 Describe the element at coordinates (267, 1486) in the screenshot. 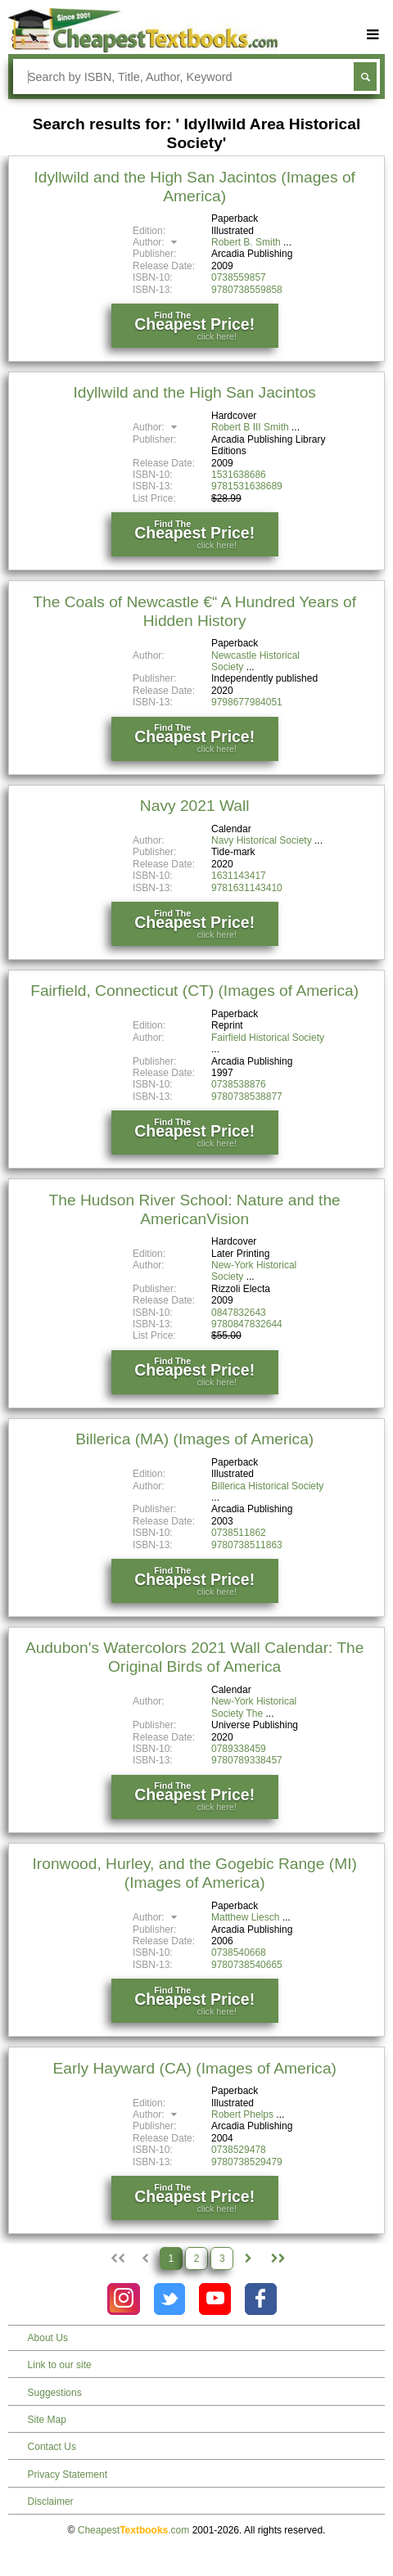

I see `Billerica Historical Society` at that location.